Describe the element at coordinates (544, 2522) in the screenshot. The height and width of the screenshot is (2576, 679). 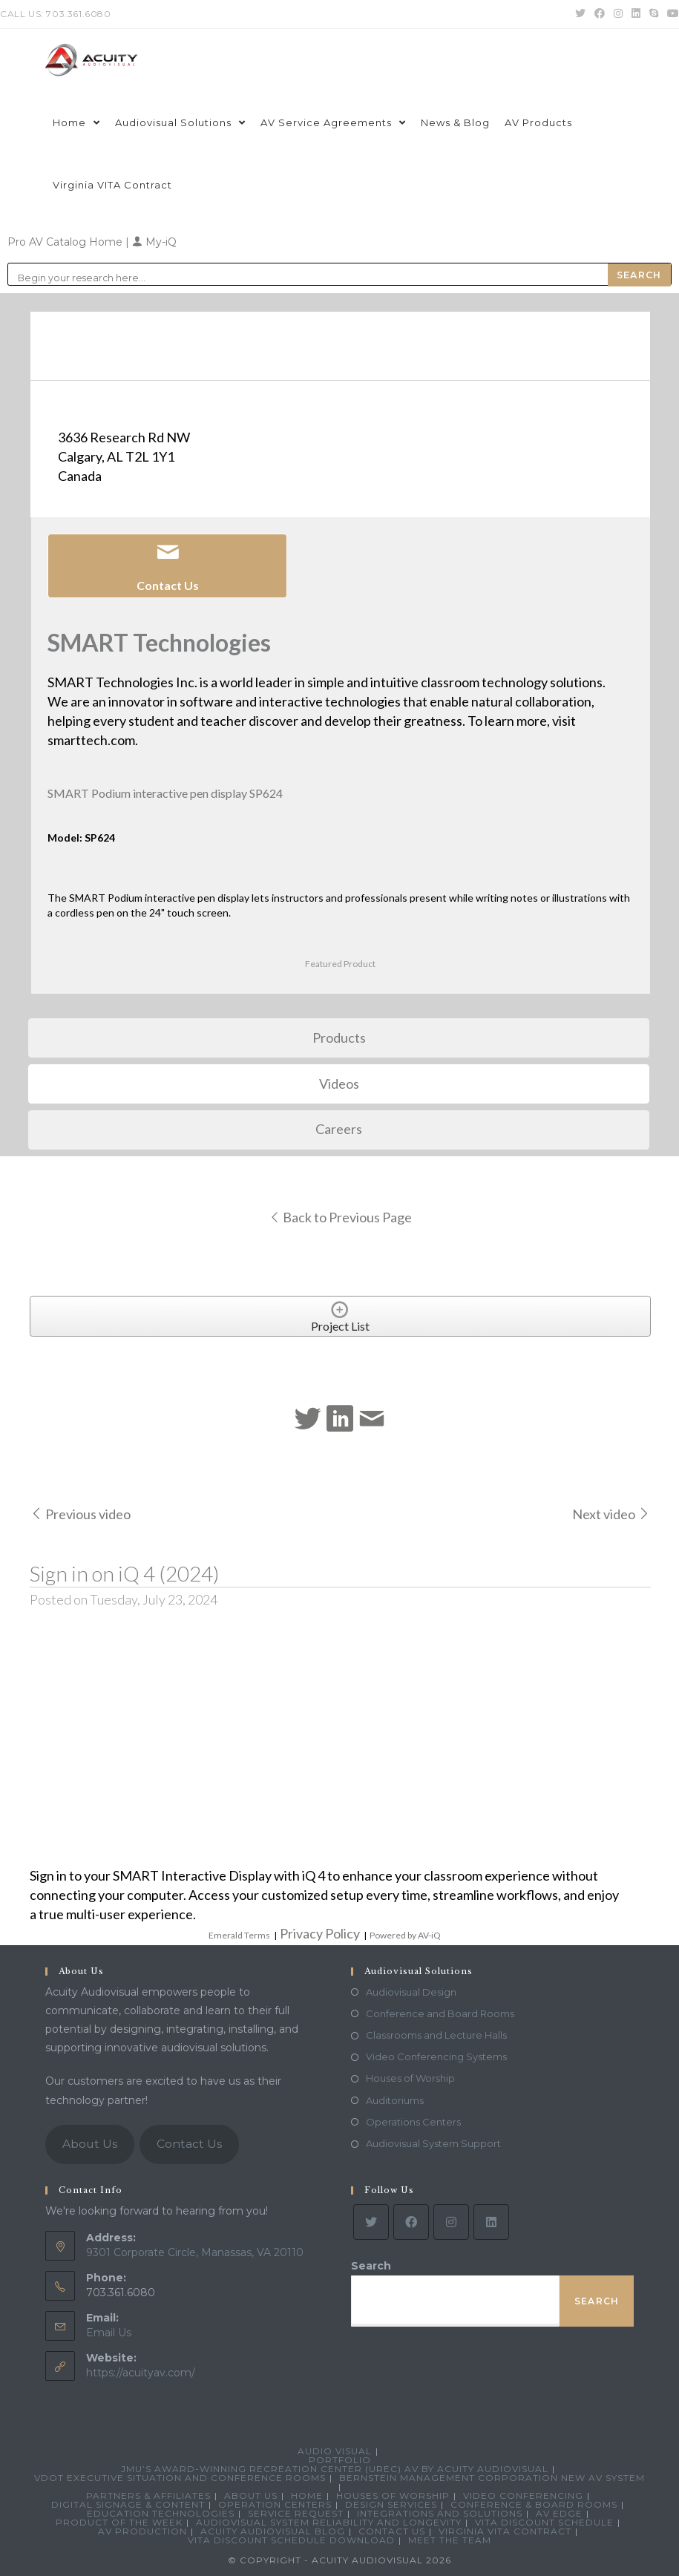
I see `VITA Discount Schedule` at that location.